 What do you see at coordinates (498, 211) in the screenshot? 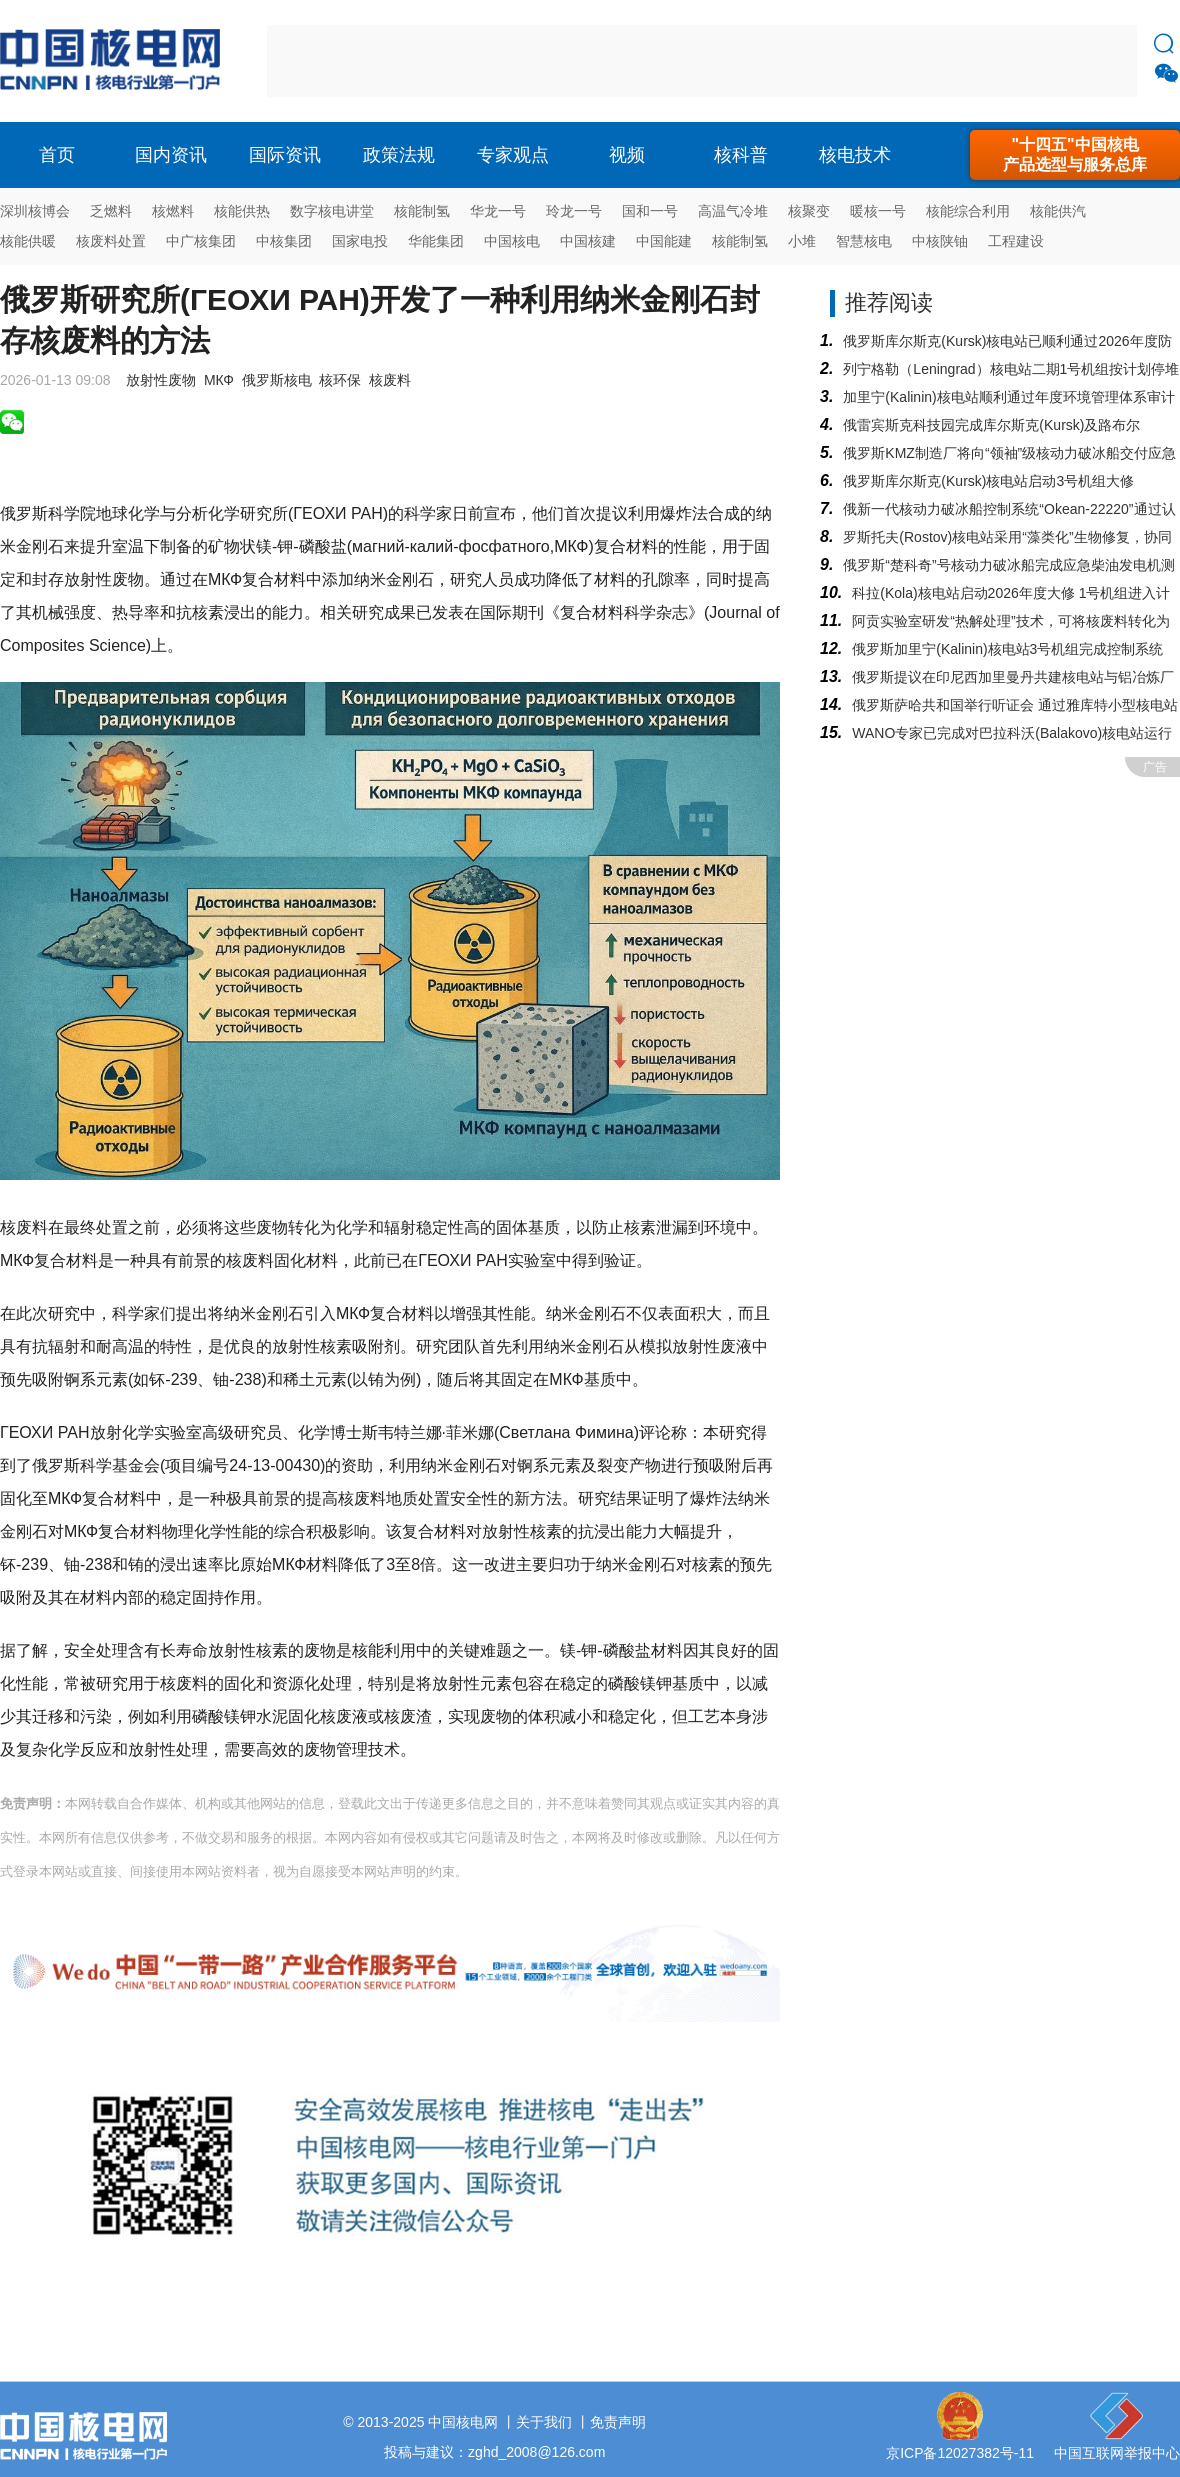
I see `华龙一号` at bounding box center [498, 211].